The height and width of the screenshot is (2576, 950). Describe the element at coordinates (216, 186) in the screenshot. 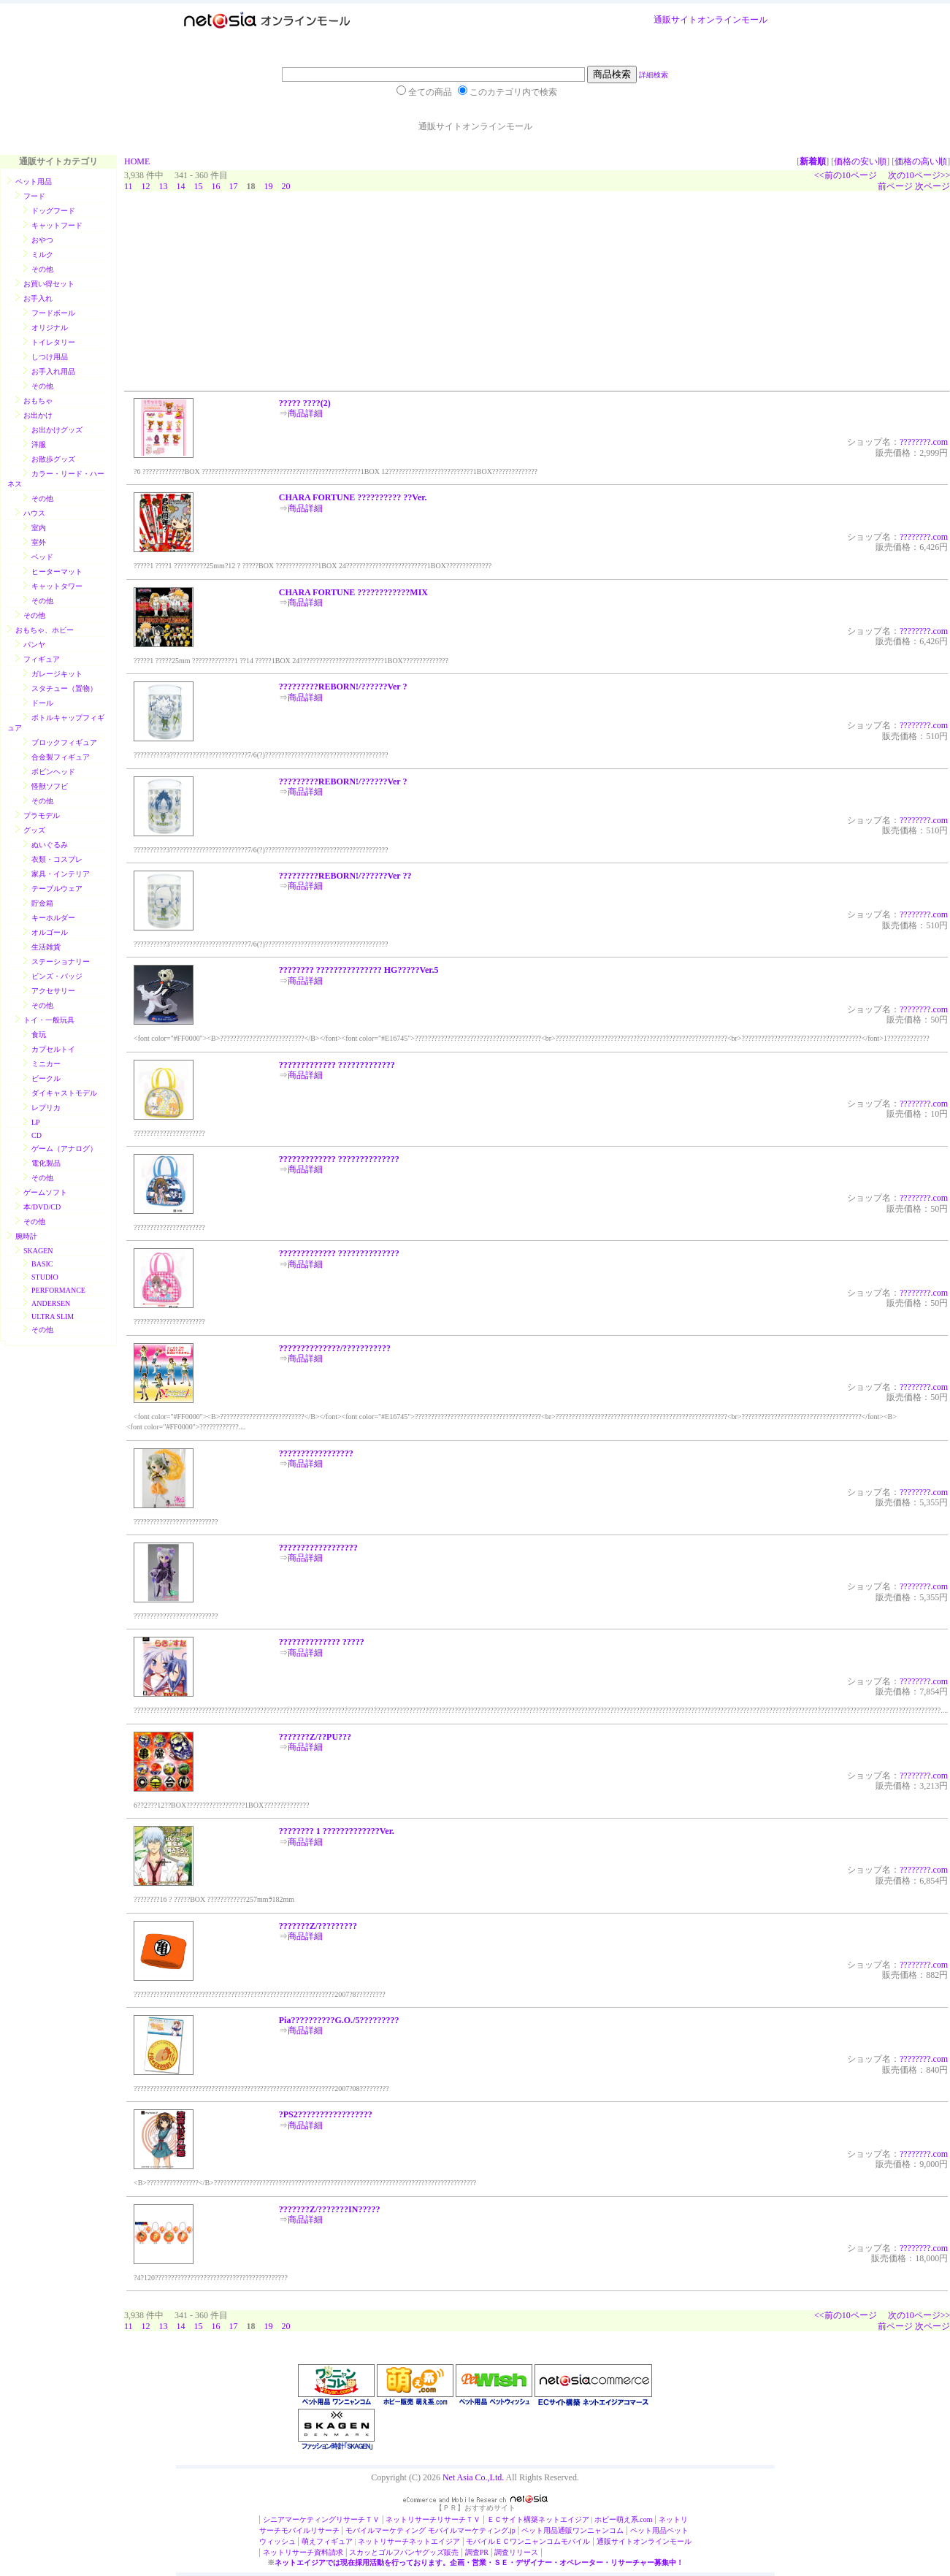

I see `16` at that location.